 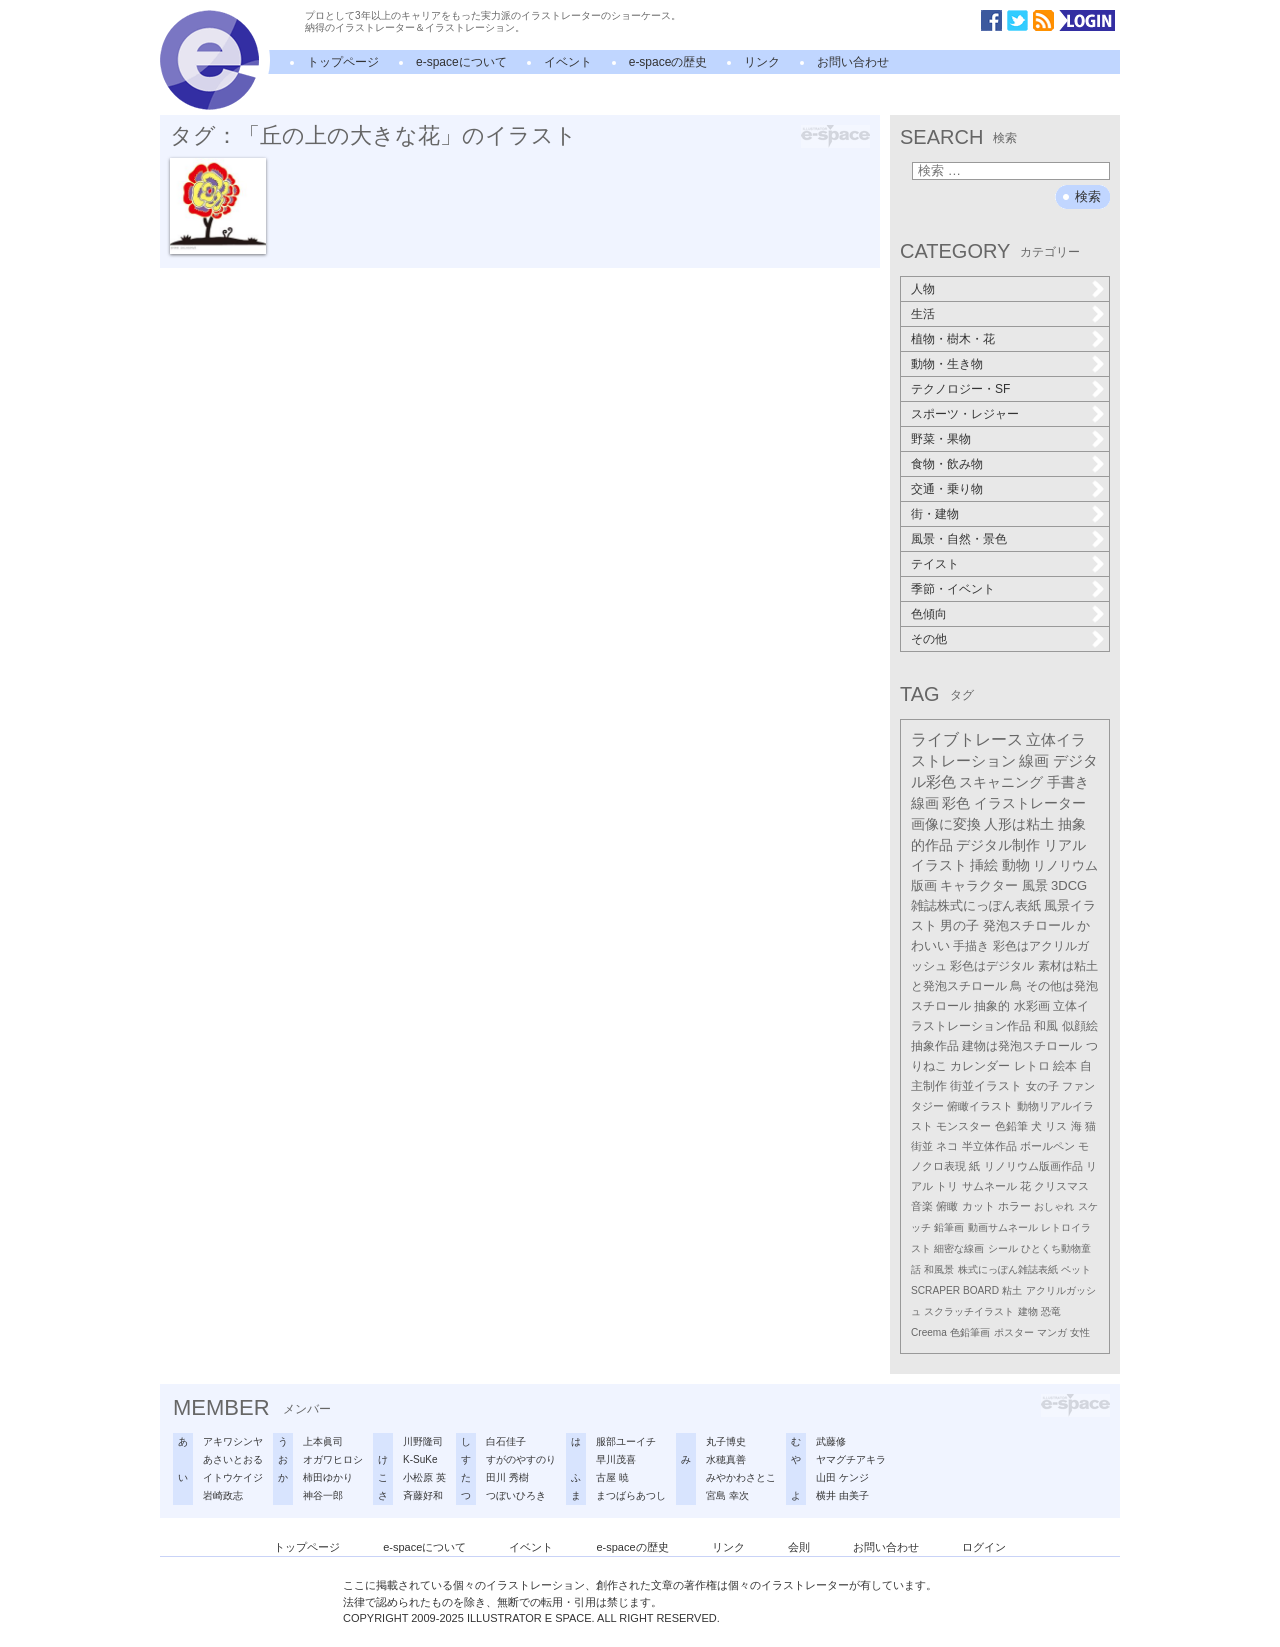 I want to click on おしゃれ, so click(x=1054, y=1206).